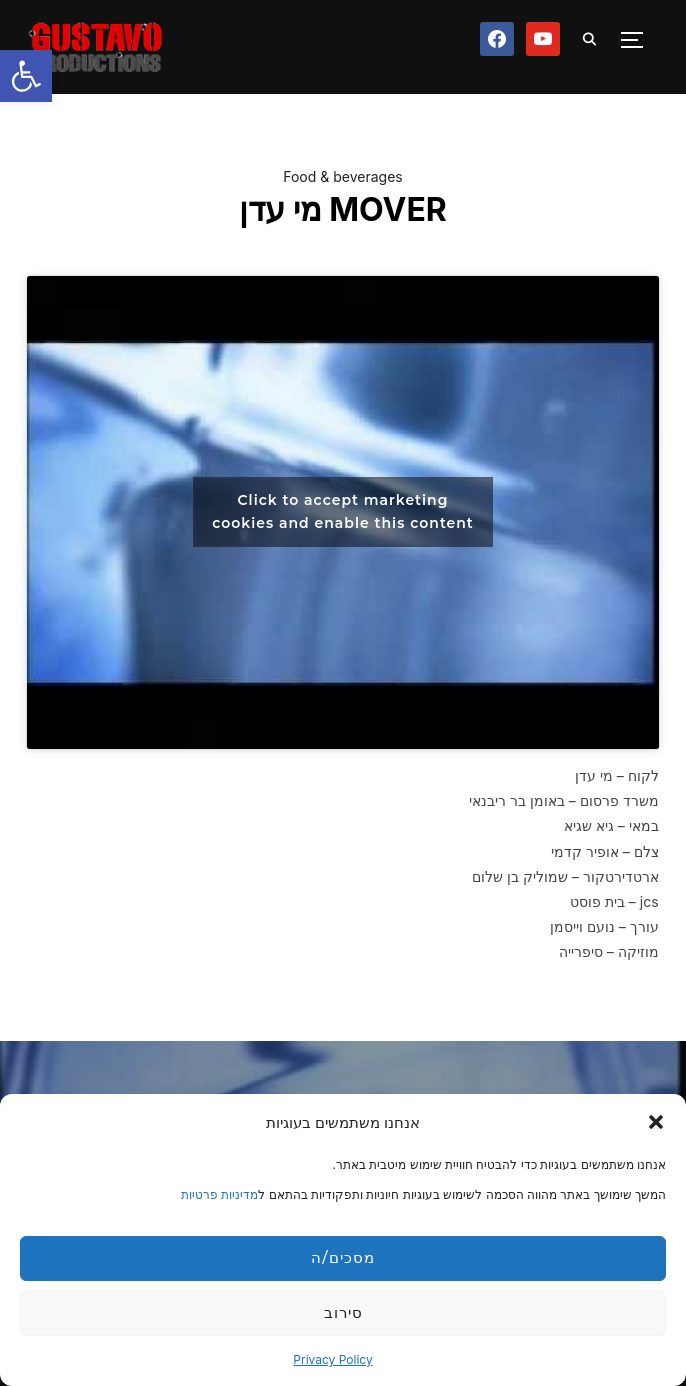 This screenshot has height=1386, width=686. Describe the element at coordinates (219, 1194) in the screenshot. I see `מדיניות פרטיות` at that location.